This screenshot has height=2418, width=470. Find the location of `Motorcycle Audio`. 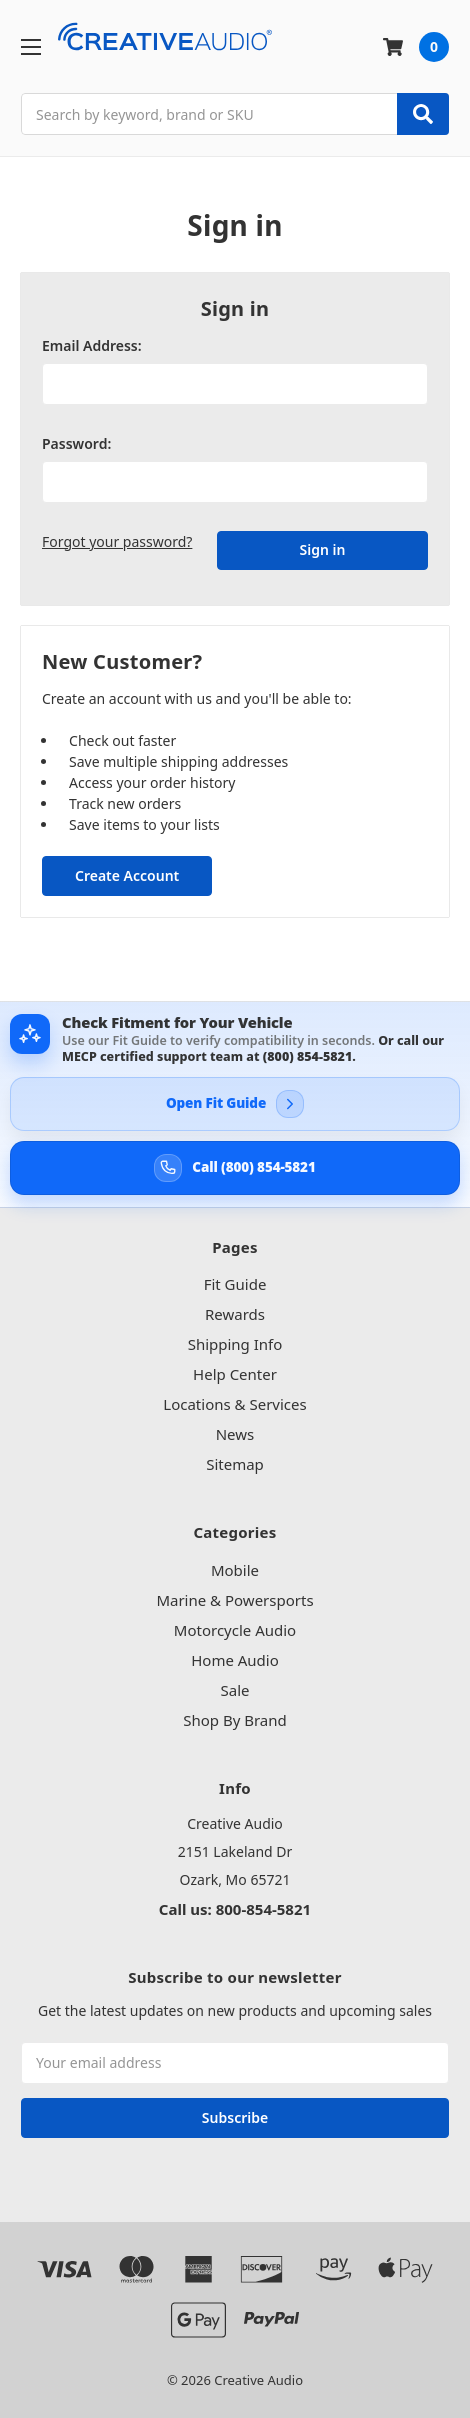

Motorcycle Audio is located at coordinates (235, 1630).